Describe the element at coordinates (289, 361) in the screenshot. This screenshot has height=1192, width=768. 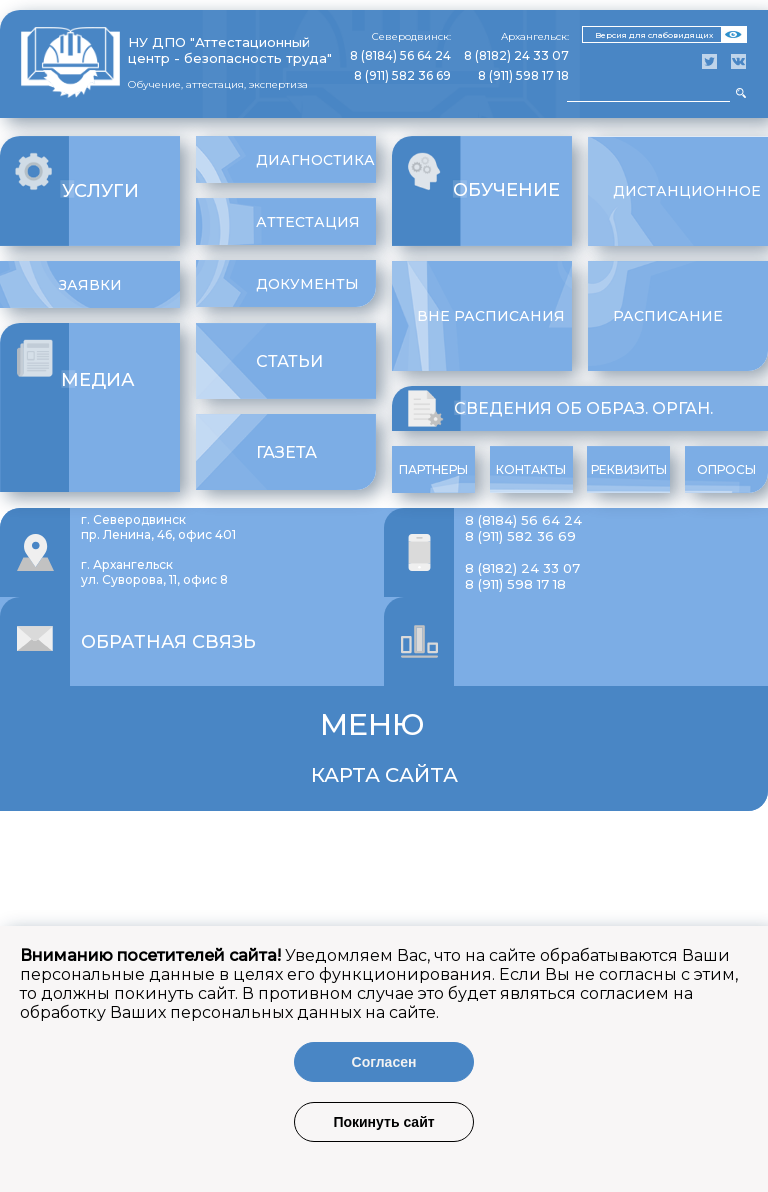
I see `Статьи` at that location.